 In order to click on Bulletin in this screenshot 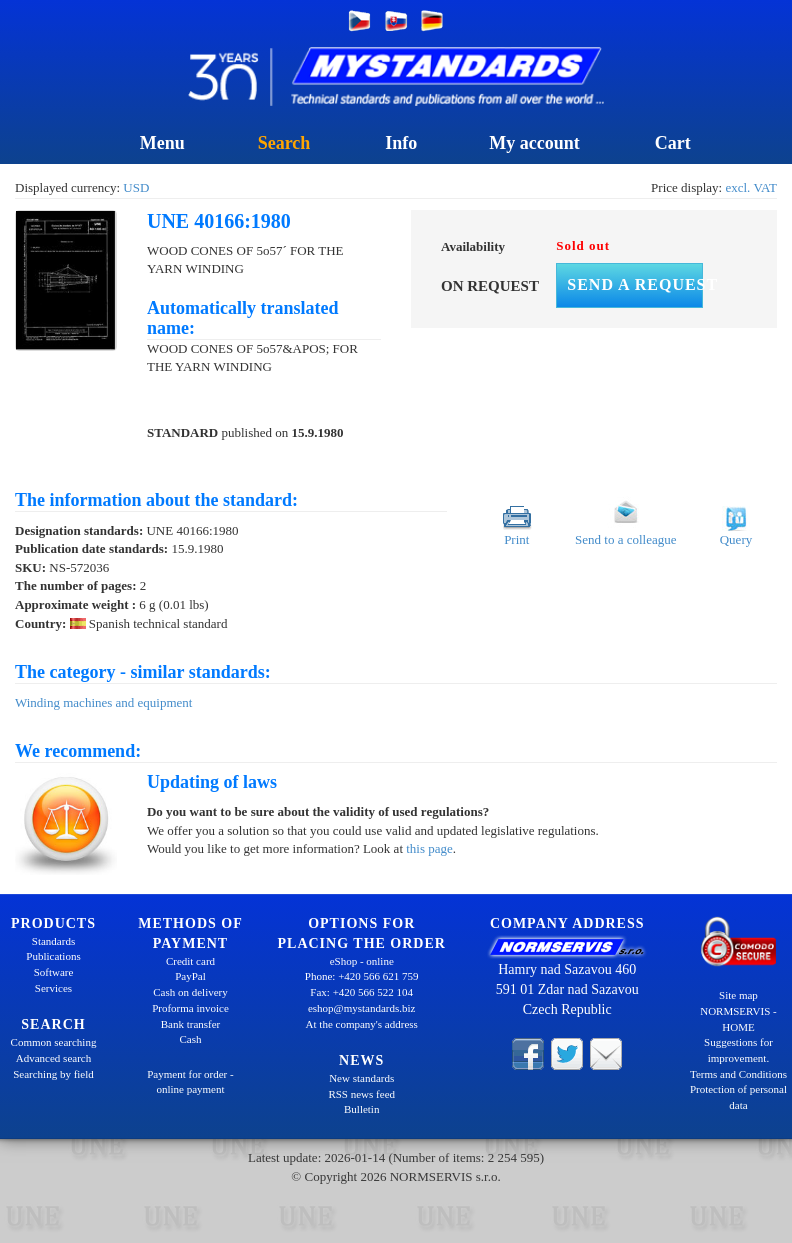, I will do `click(361, 1109)`.